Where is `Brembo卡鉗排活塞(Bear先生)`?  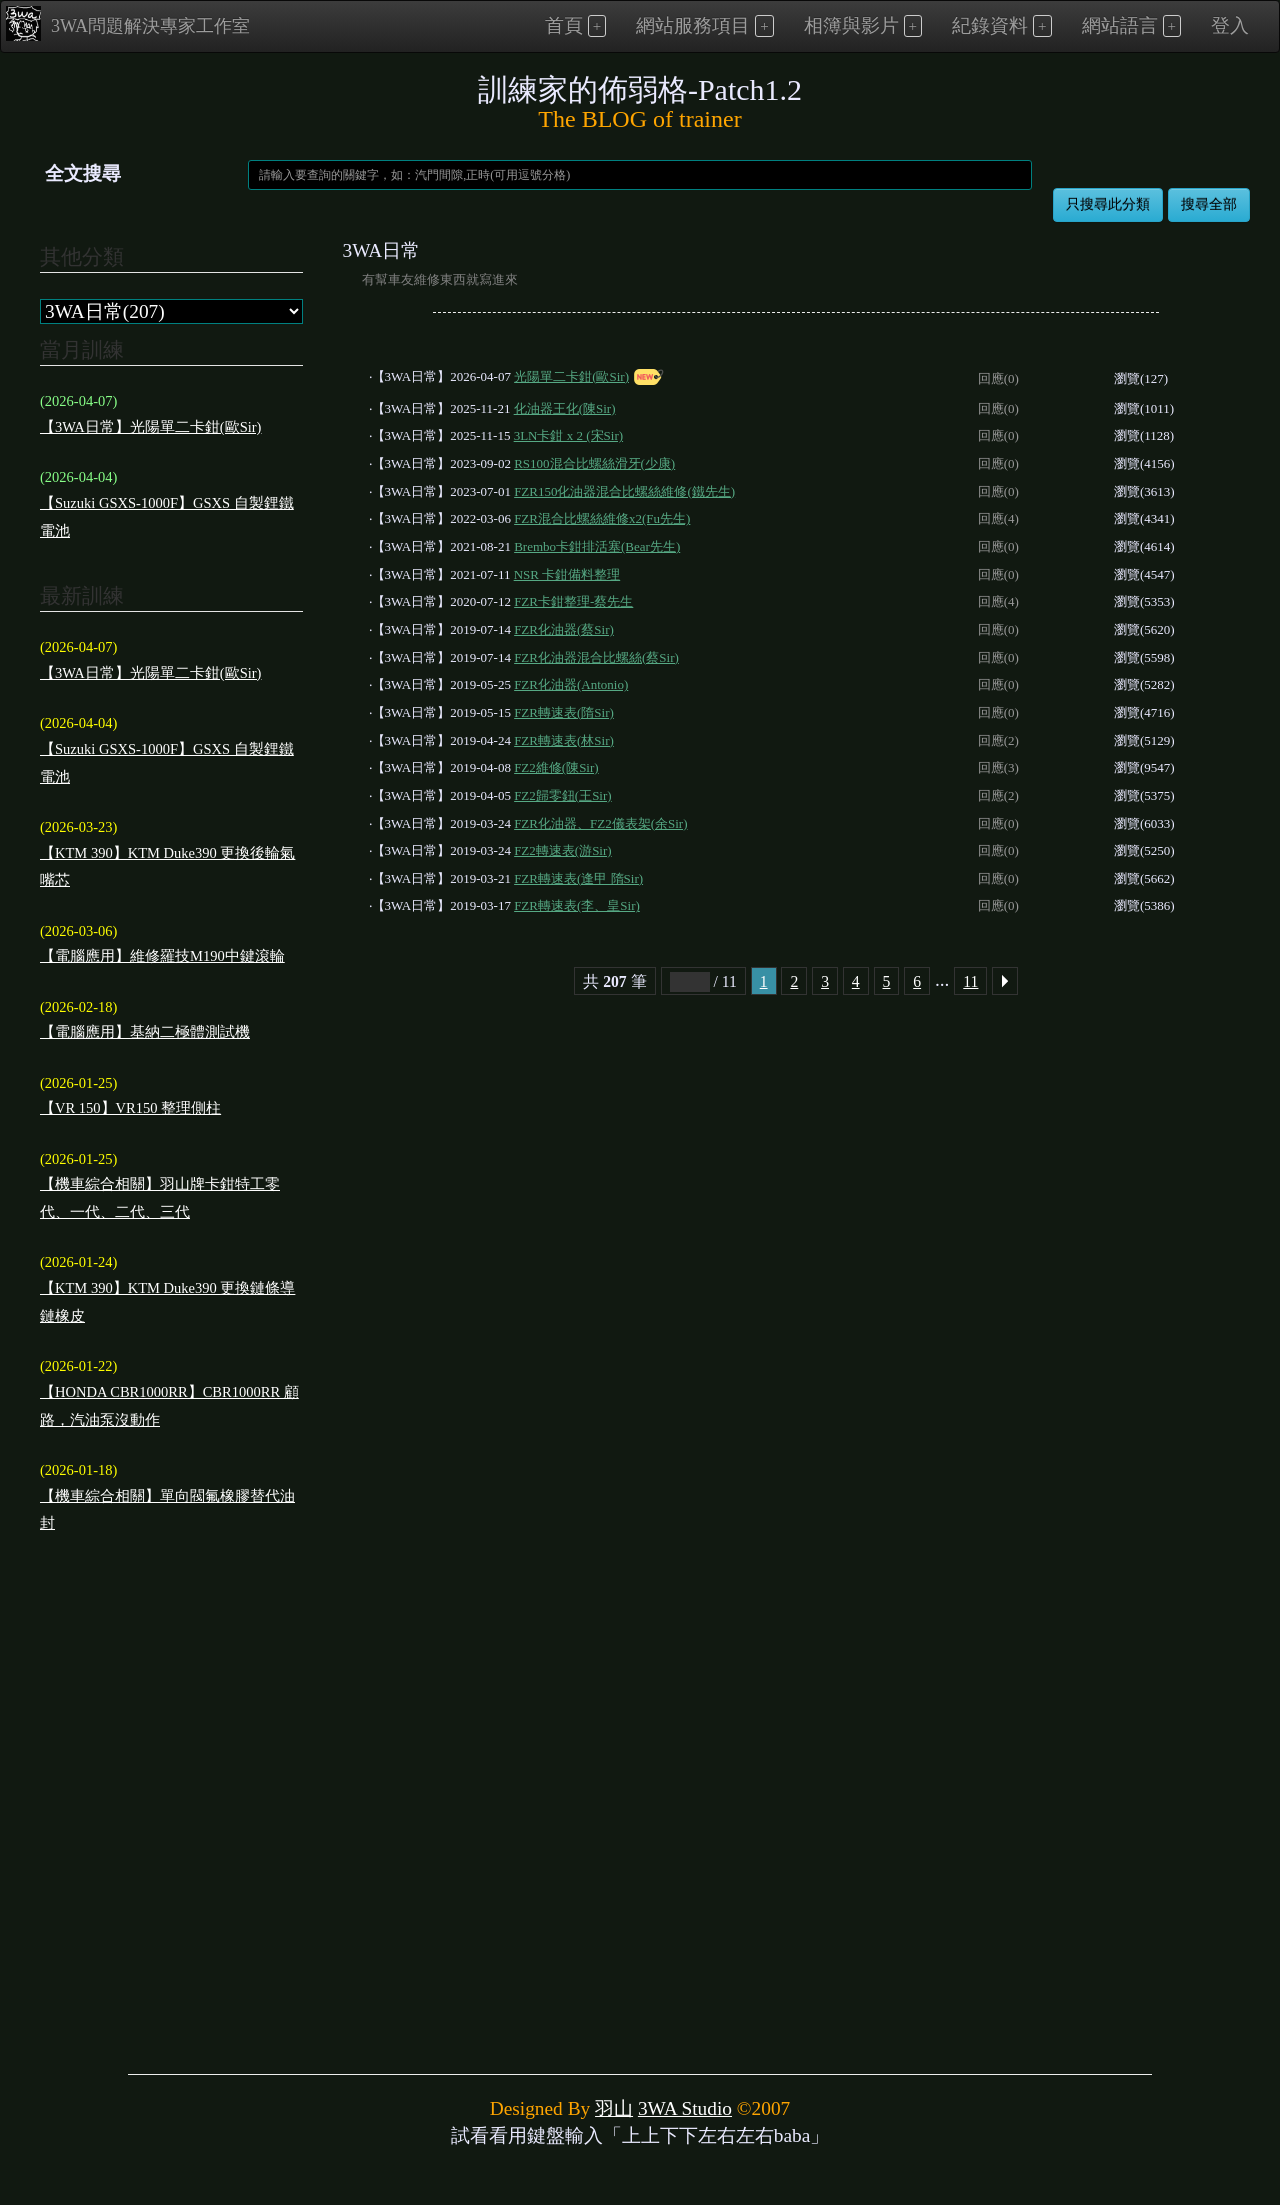 Brembo卡鉗排活塞(Bear先生) is located at coordinates (597, 546).